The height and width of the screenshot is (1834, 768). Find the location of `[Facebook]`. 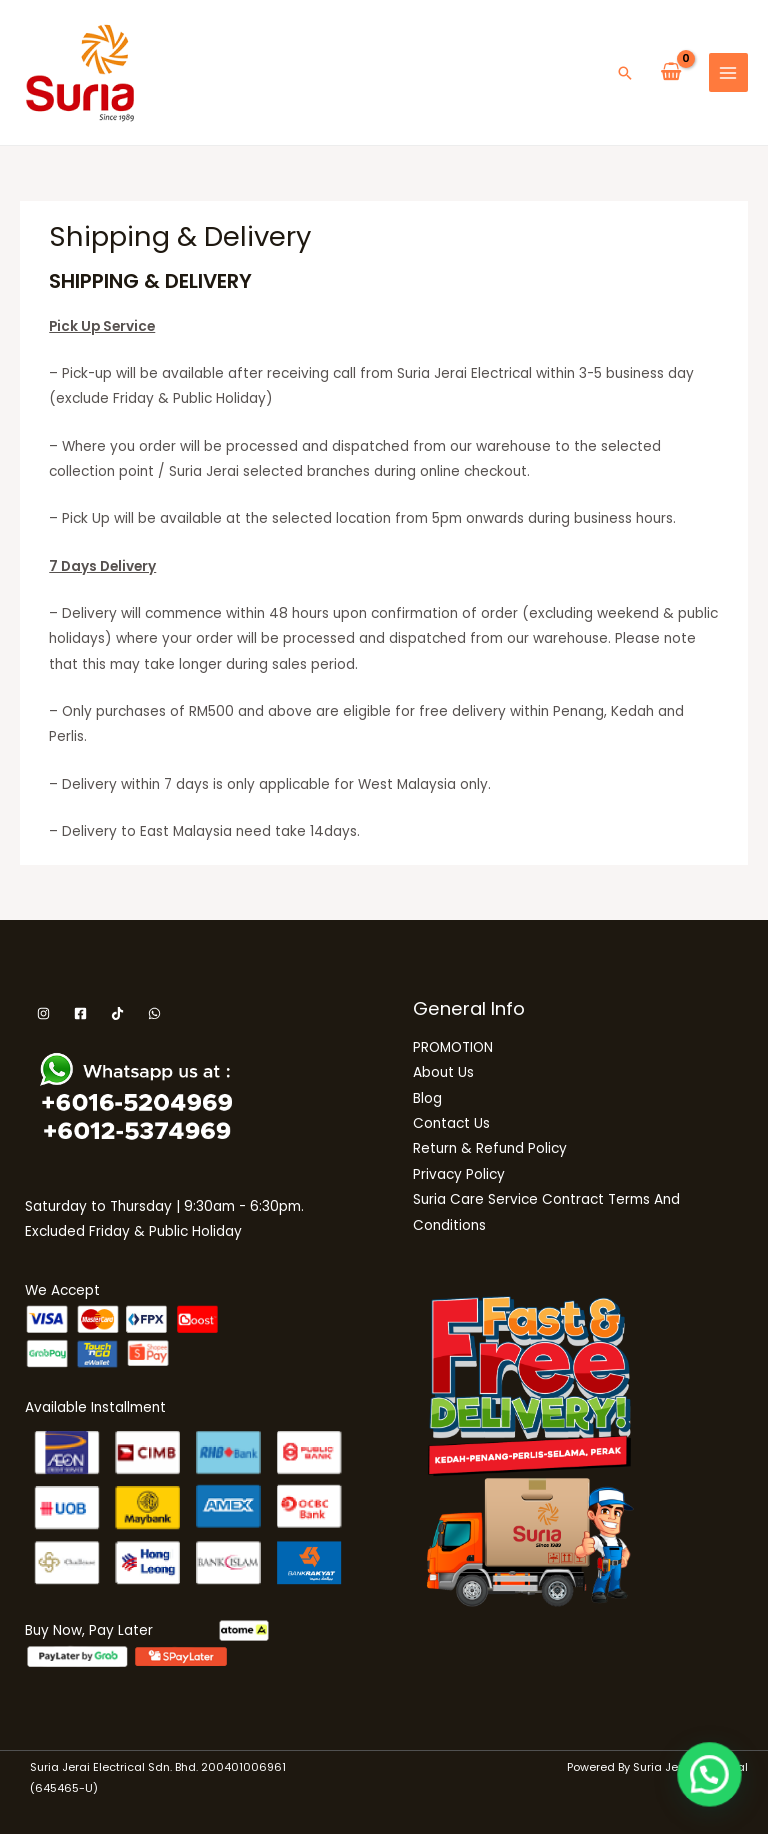

[Facebook] is located at coordinates (80, 1013).